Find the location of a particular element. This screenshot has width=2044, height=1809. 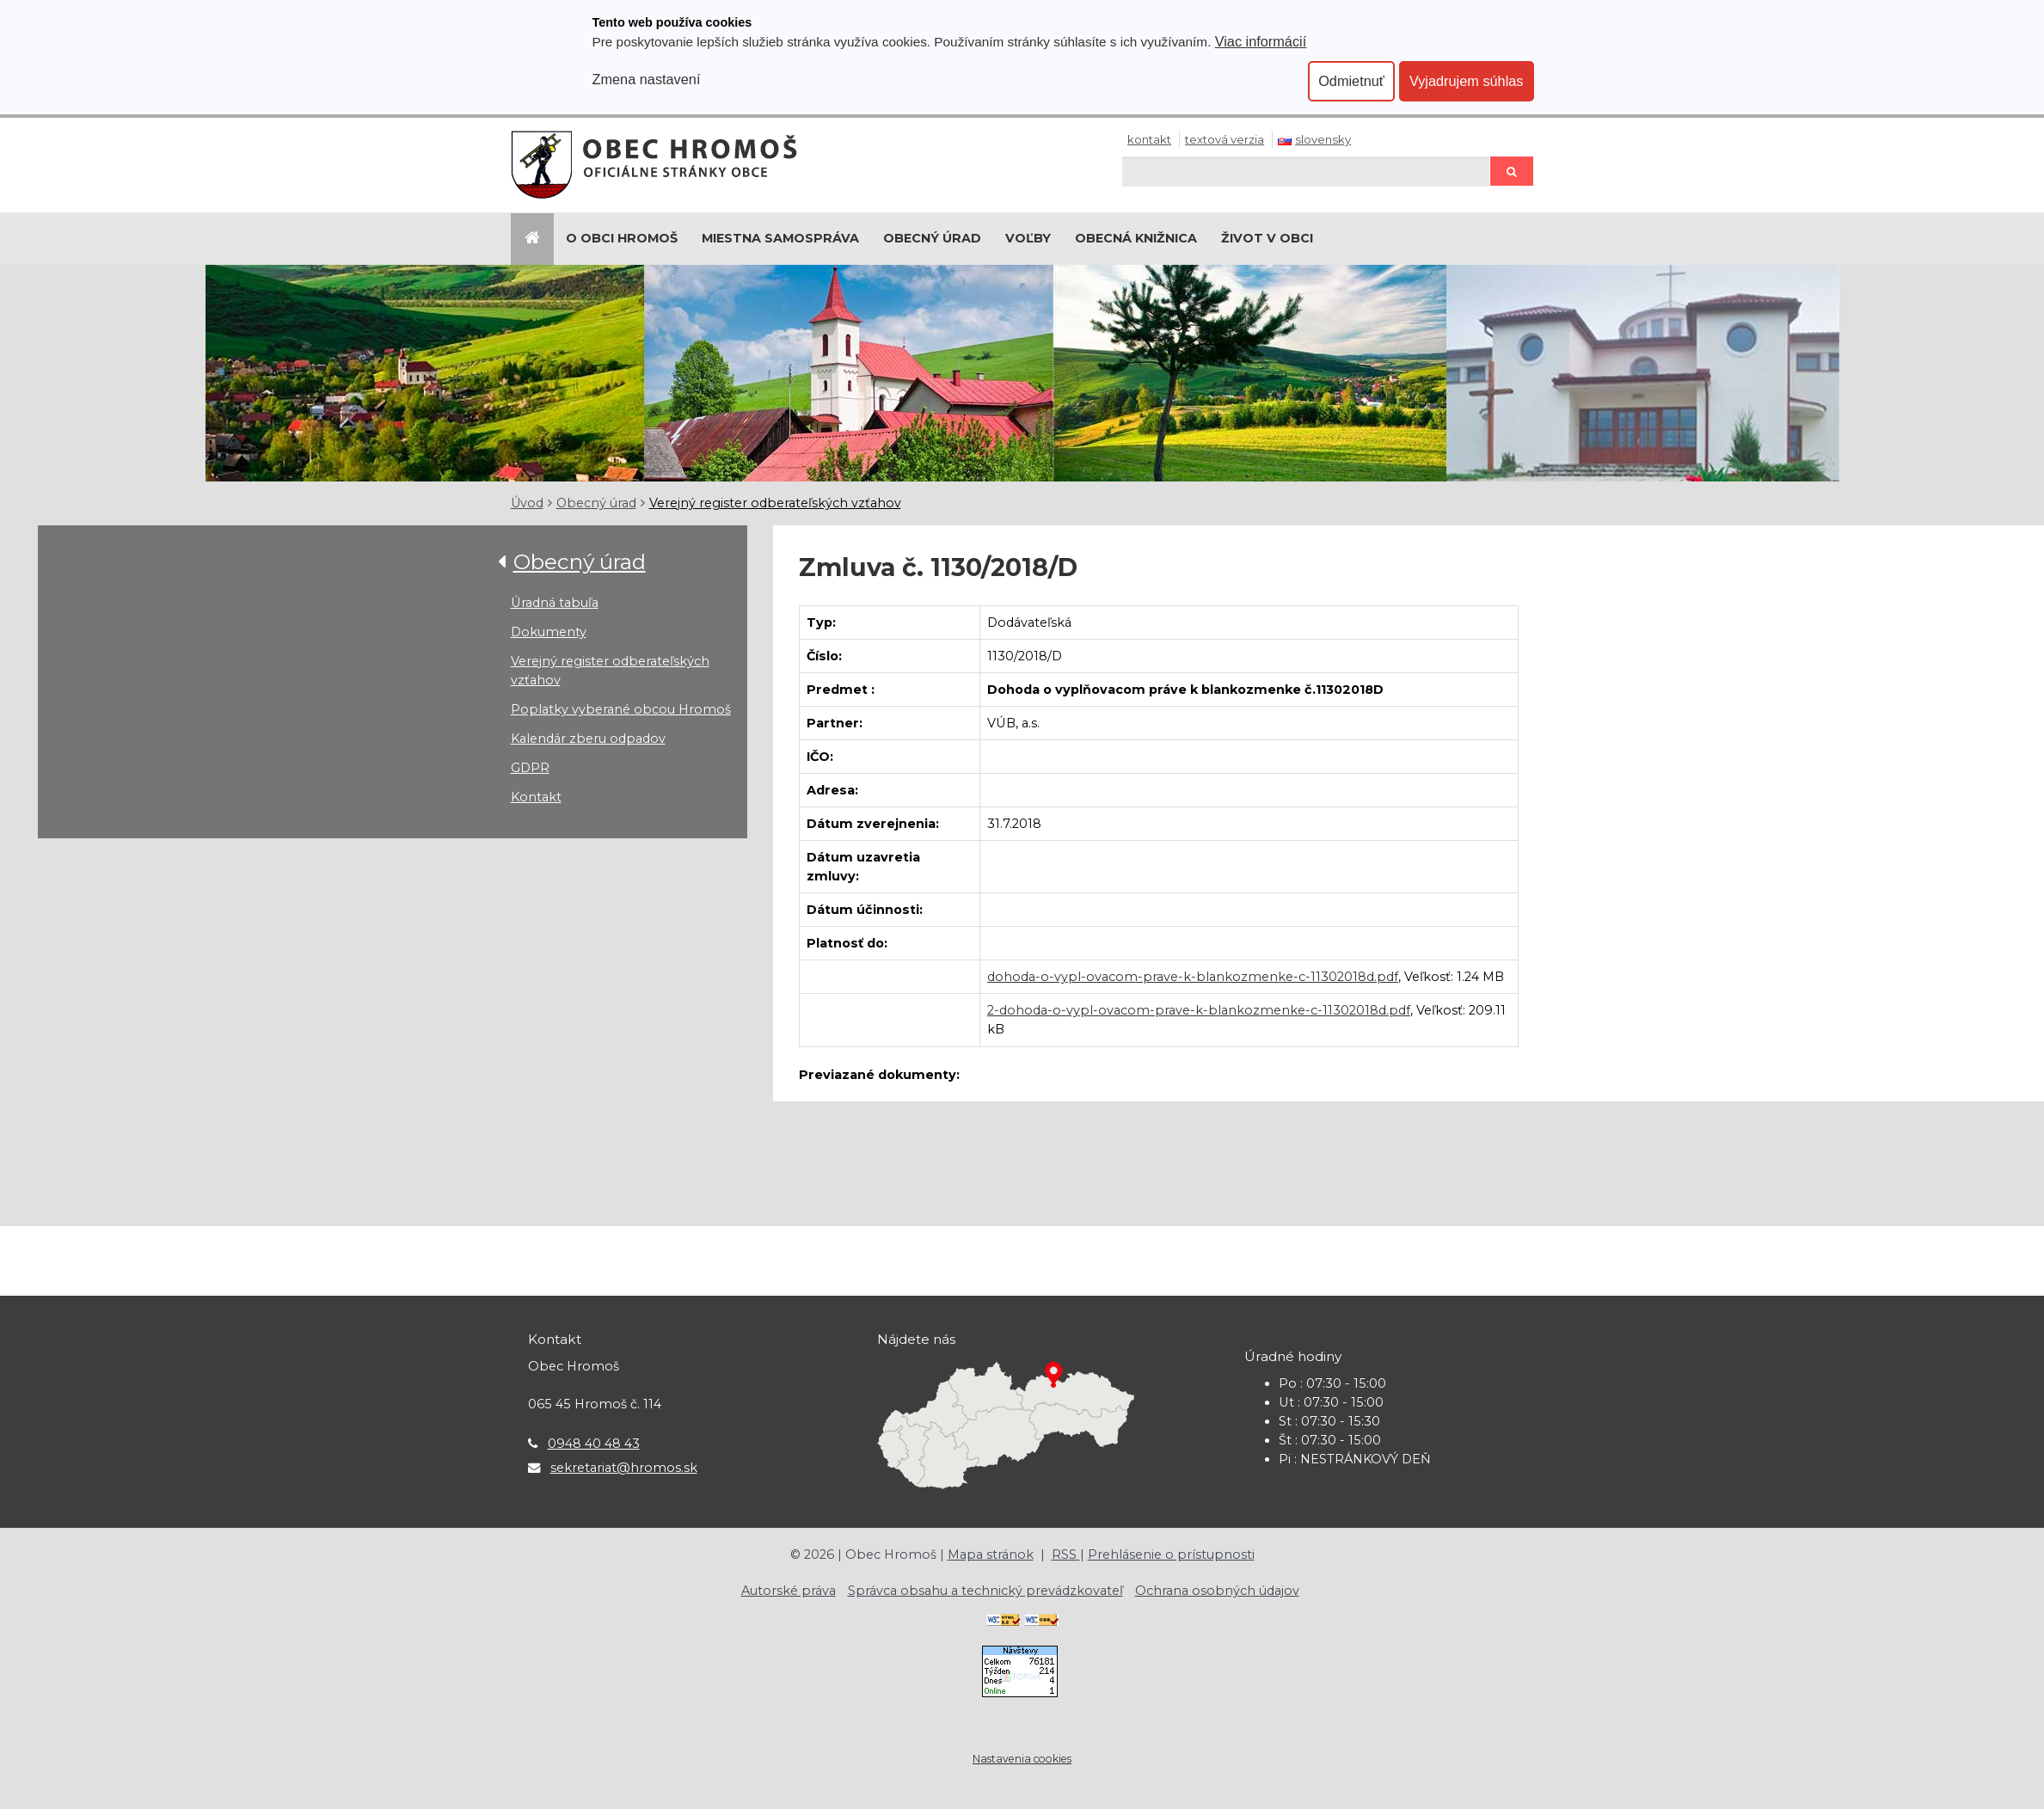

Život v obci is located at coordinates (1267, 238).